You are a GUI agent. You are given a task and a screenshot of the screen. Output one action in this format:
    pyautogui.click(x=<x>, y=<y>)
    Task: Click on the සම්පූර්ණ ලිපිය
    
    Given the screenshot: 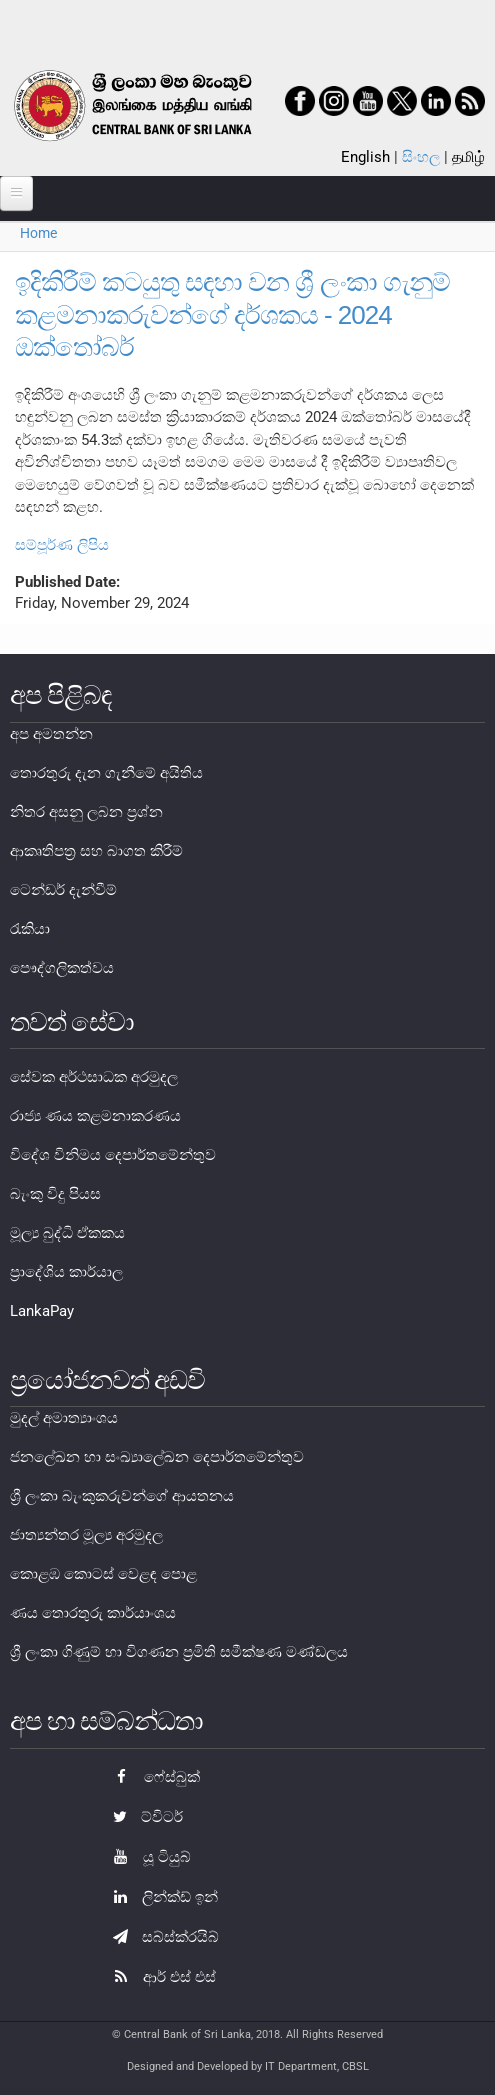 What is the action you would take?
    pyautogui.click(x=62, y=545)
    